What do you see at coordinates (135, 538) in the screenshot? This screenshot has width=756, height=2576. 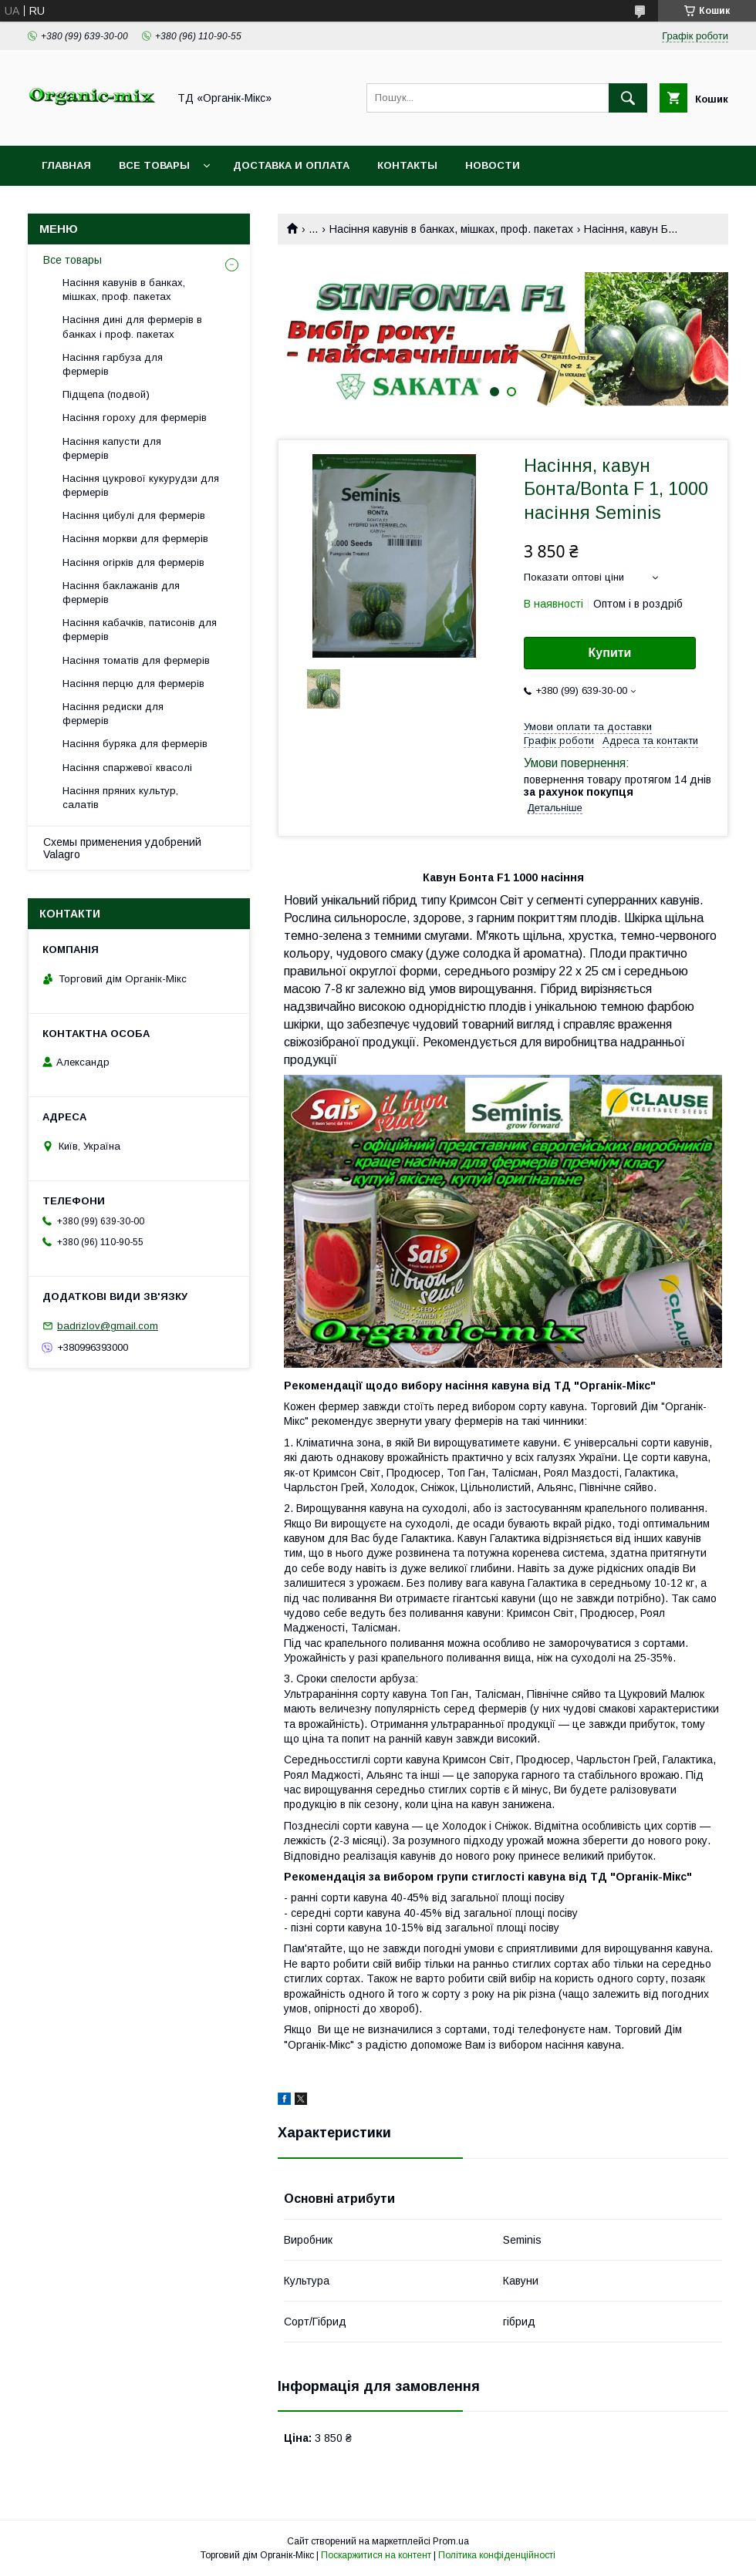 I see `Насіння моркви для фермерів` at bounding box center [135, 538].